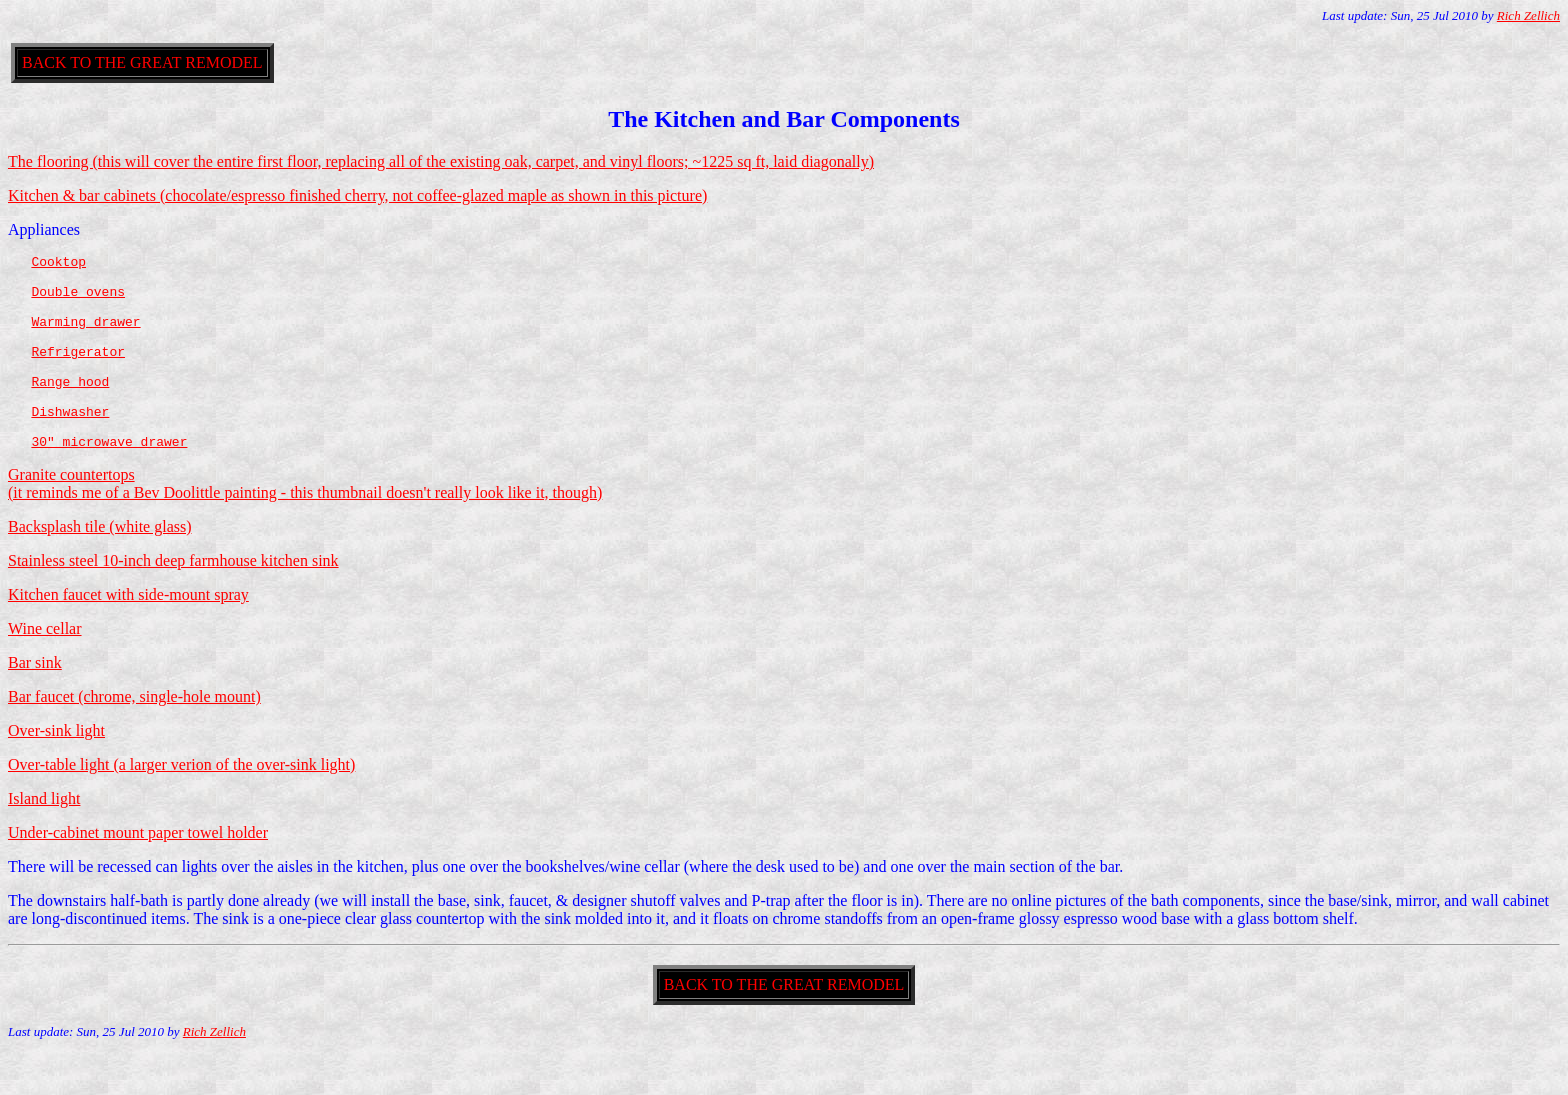 The height and width of the screenshot is (1095, 1568). What do you see at coordinates (142, 62) in the screenshot?
I see `BACK TO THE GREAT REMODEL` at bounding box center [142, 62].